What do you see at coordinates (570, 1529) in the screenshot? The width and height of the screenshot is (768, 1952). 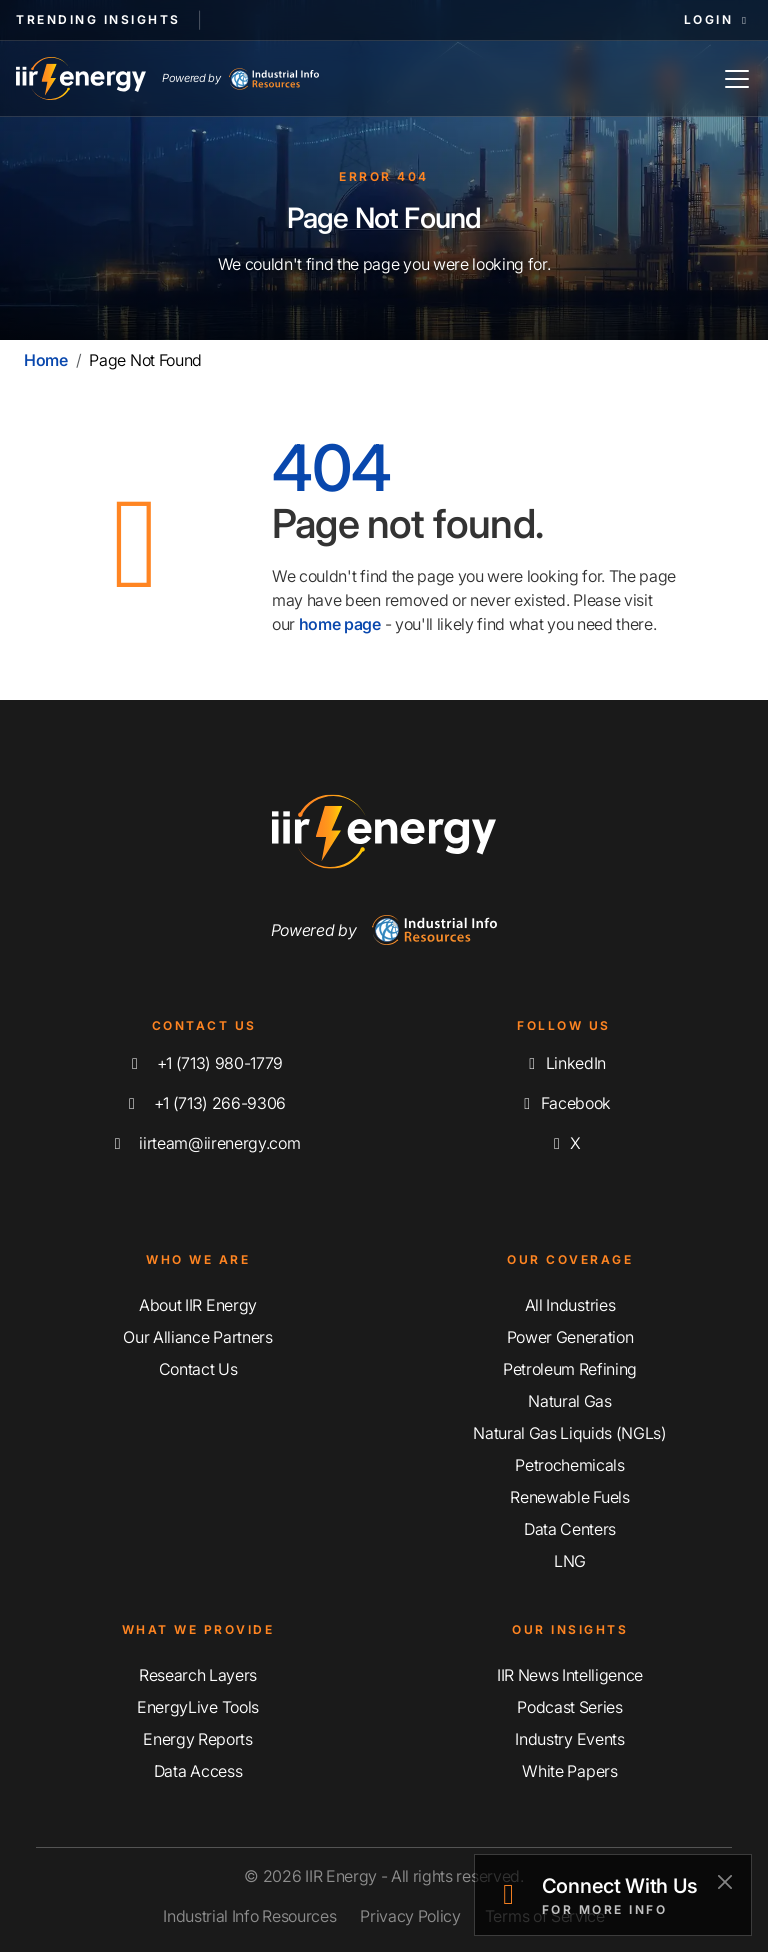 I see `Data Centers [Explore Our Data Centers Coverage]` at bounding box center [570, 1529].